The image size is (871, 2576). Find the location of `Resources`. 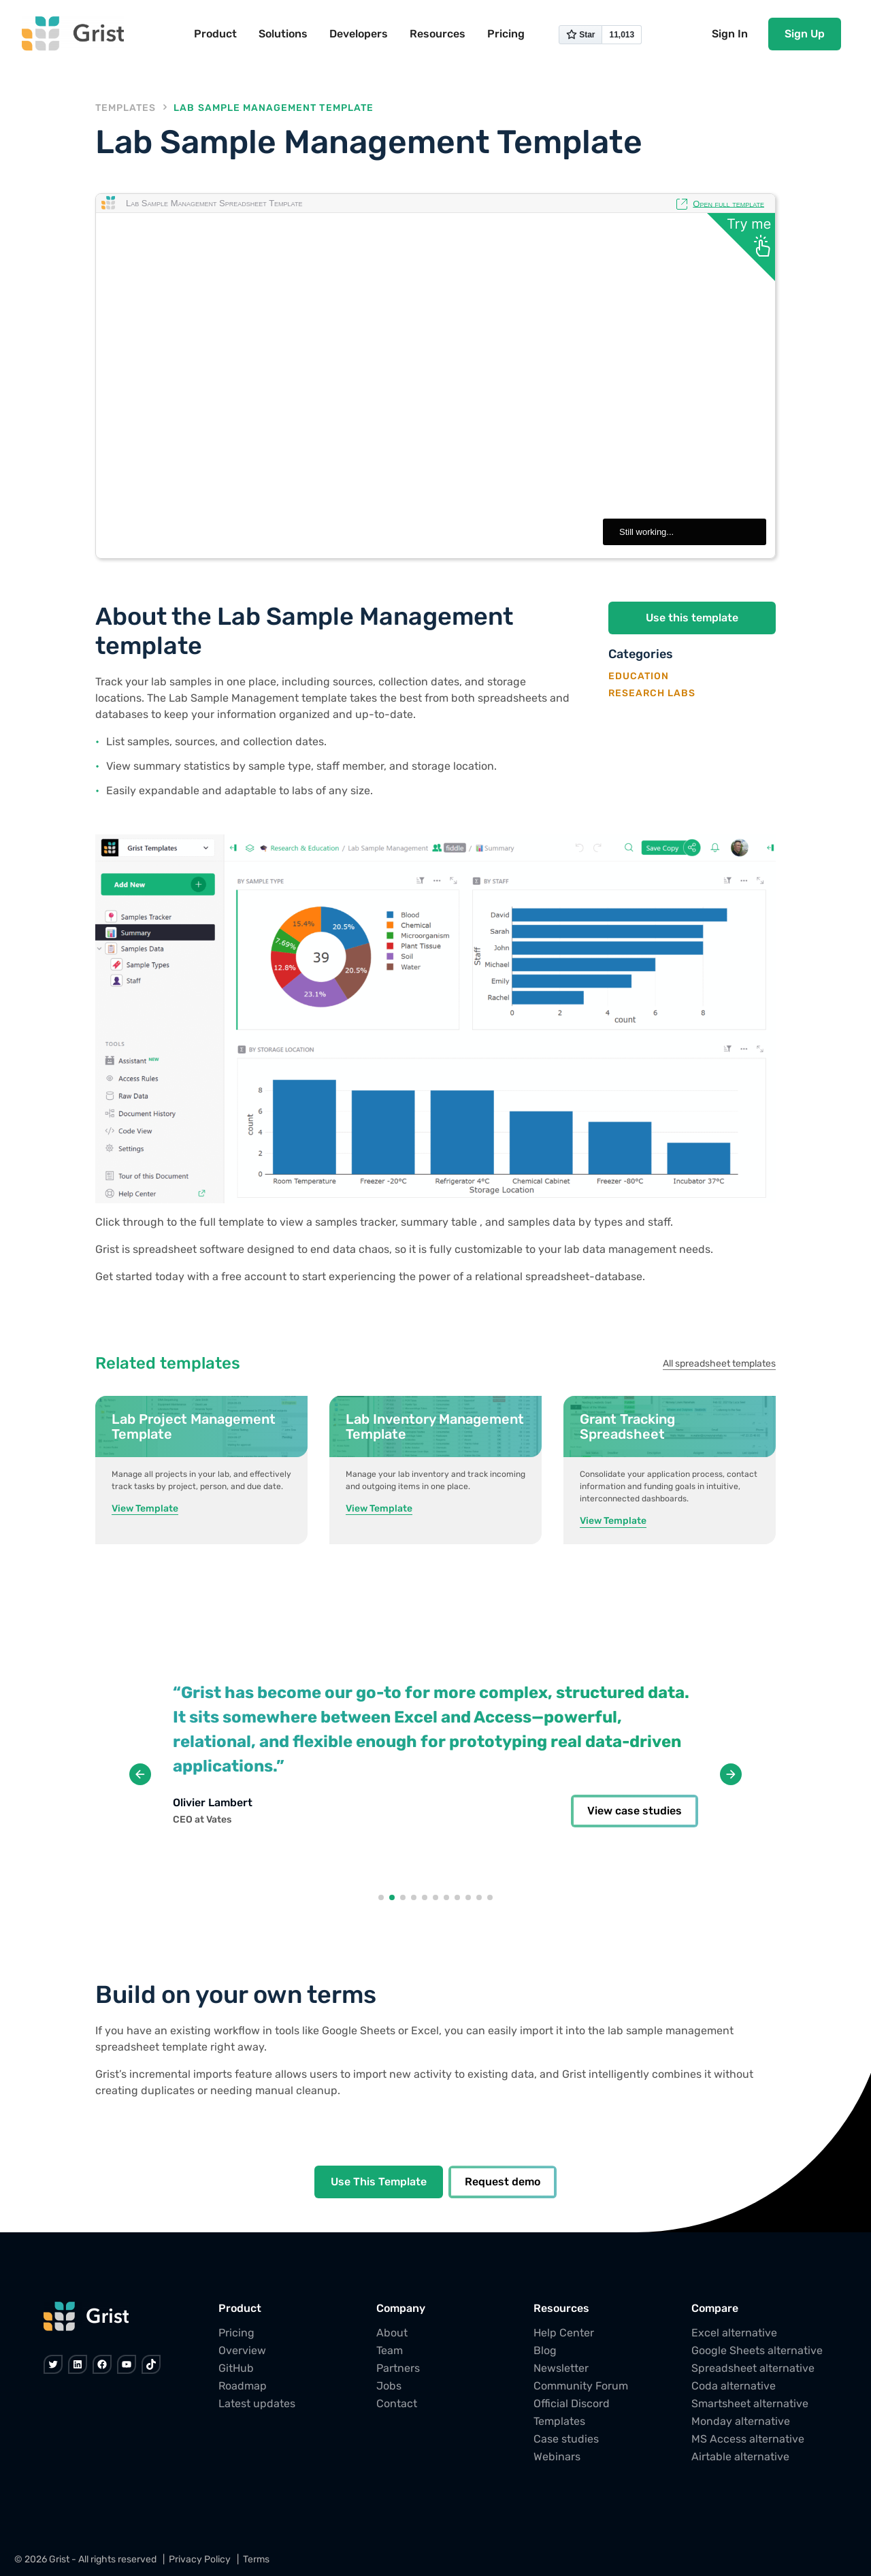

Resources is located at coordinates (561, 2308).